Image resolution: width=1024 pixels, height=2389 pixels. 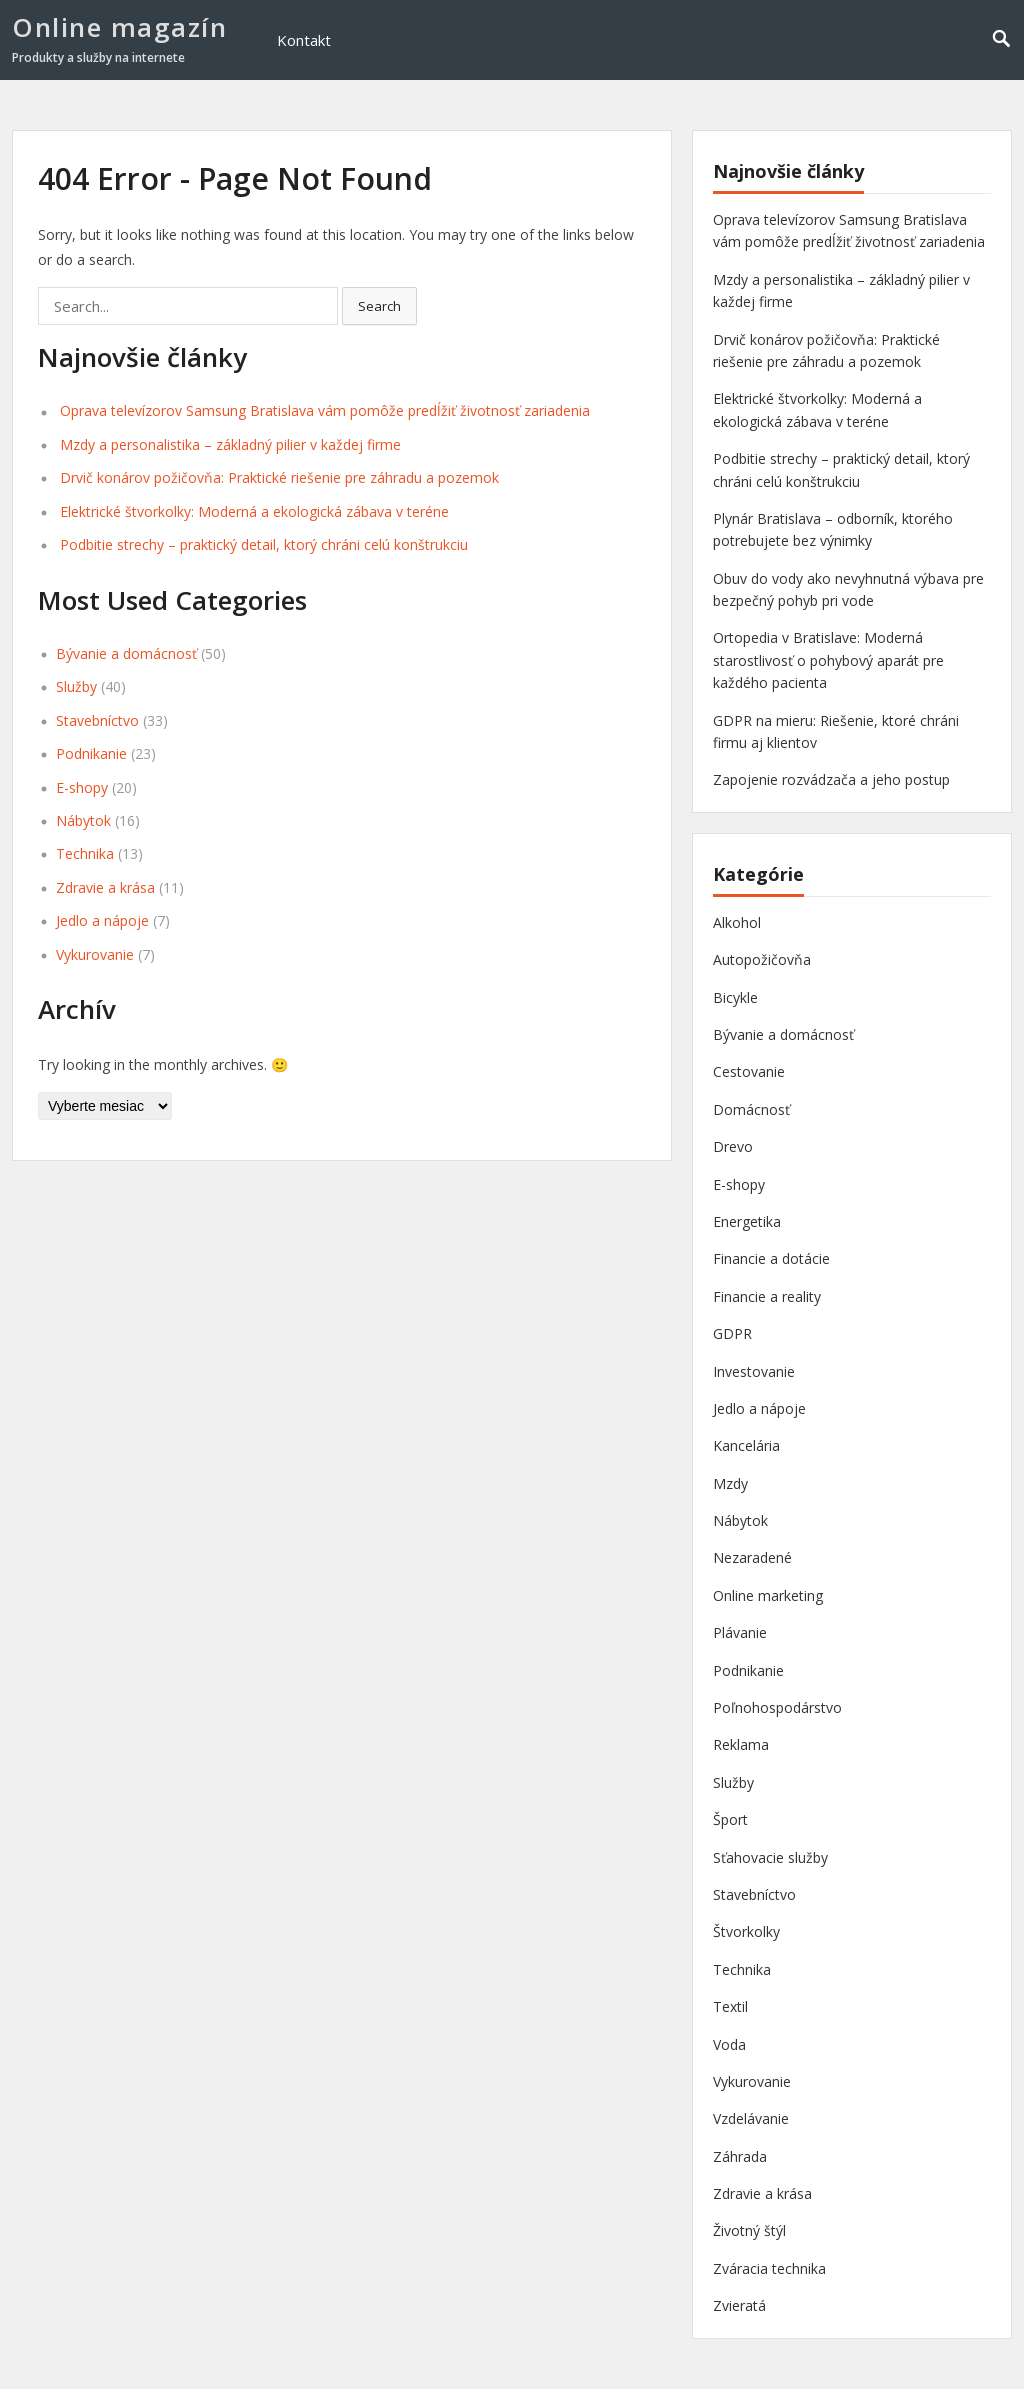 I want to click on Zapojenie rozvádzača a jeho postup, so click(x=831, y=779).